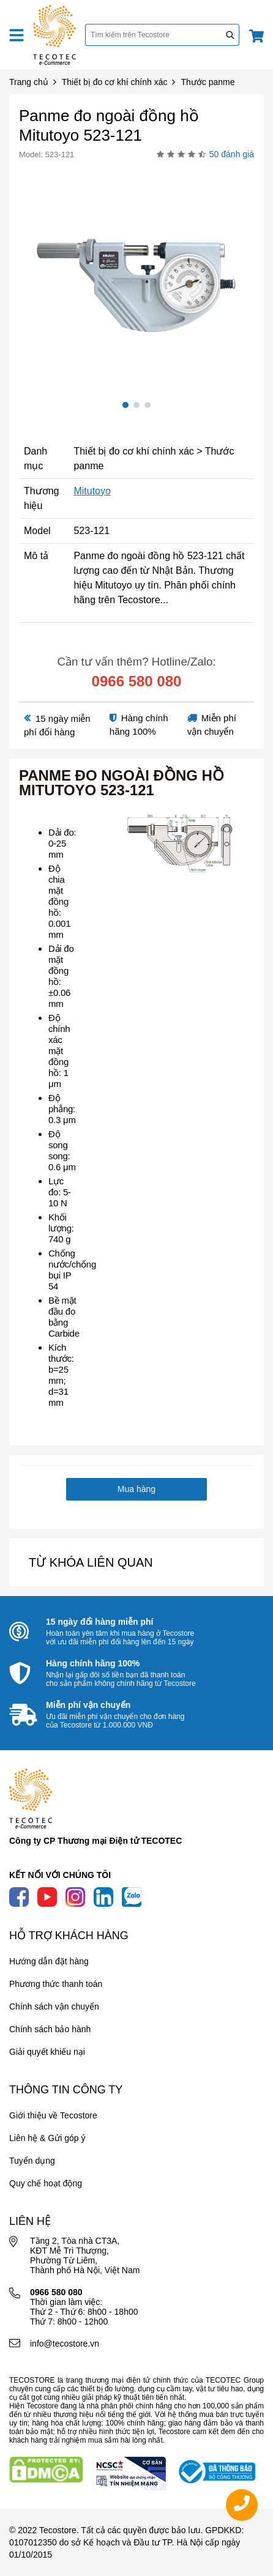 This screenshot has height=2576, width=273. What do you see at coordinates (47, 2138) in the screenshot?
I see `Liên hệ & Gửi góp ý` at bounding box center [47, 2138].